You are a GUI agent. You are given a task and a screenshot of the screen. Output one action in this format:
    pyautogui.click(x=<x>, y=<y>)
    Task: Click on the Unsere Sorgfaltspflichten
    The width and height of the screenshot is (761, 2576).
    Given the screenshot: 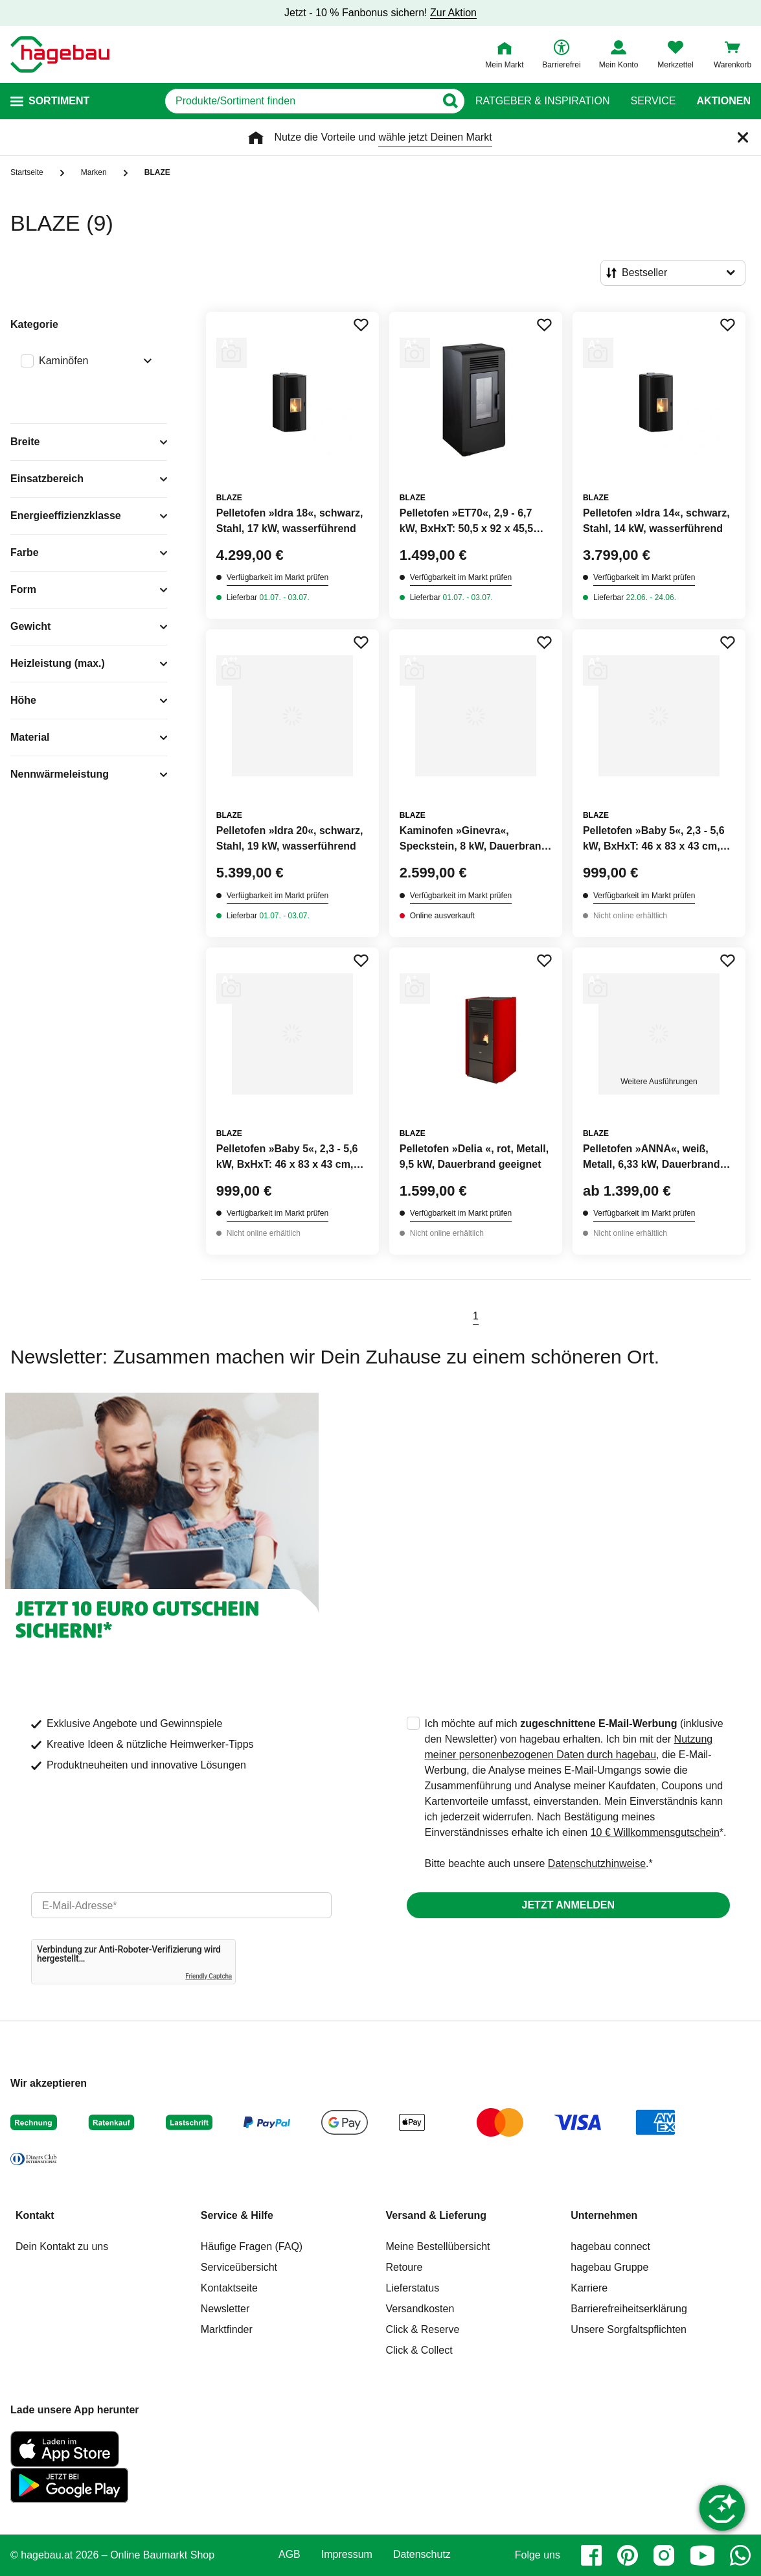 What is the action you would take?
    pyautogui.click(x=629, y=2329)
    